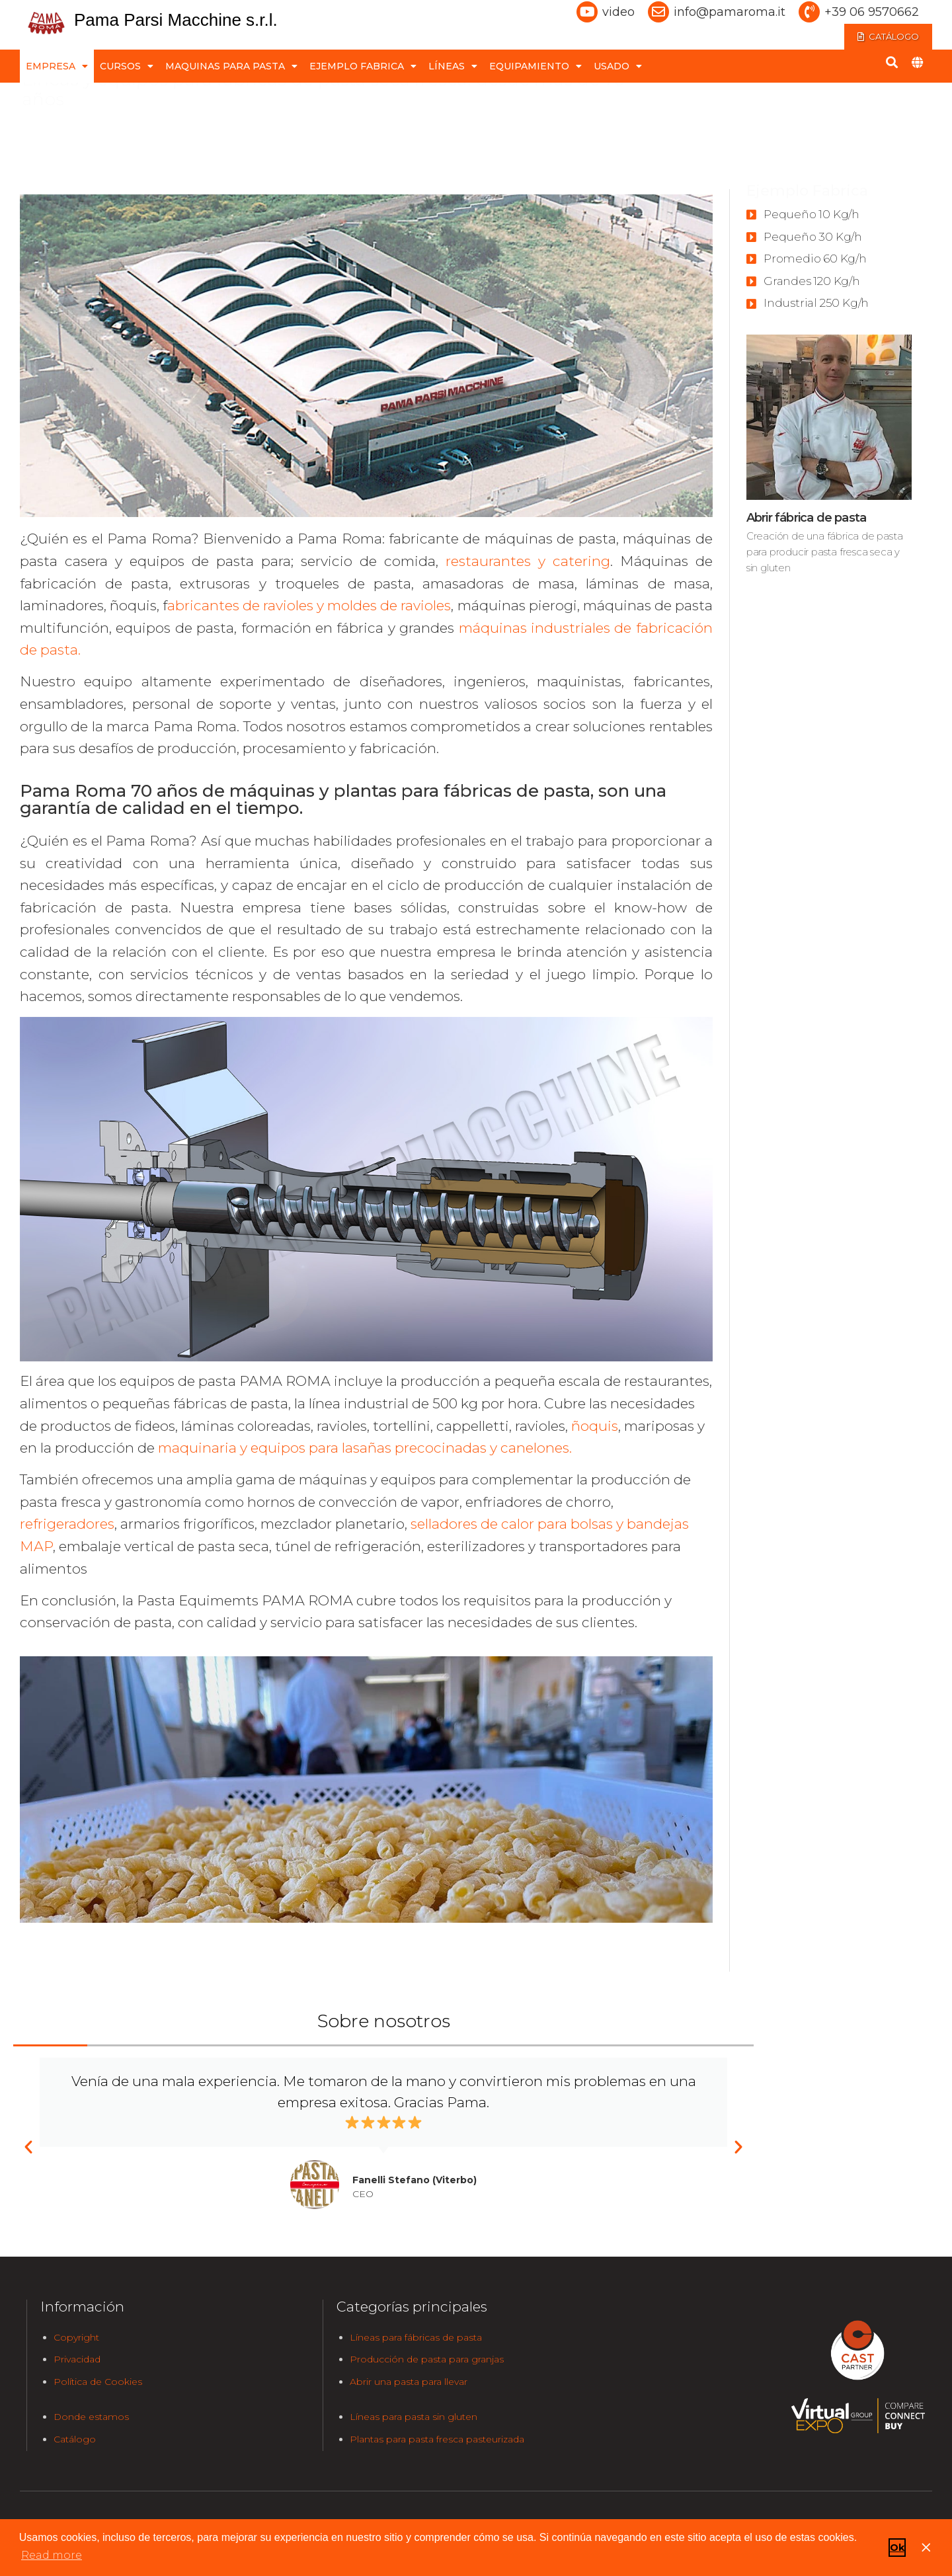 The height and width of the screenshot is (2576, 952). I want to click on home, so click(39, 99).